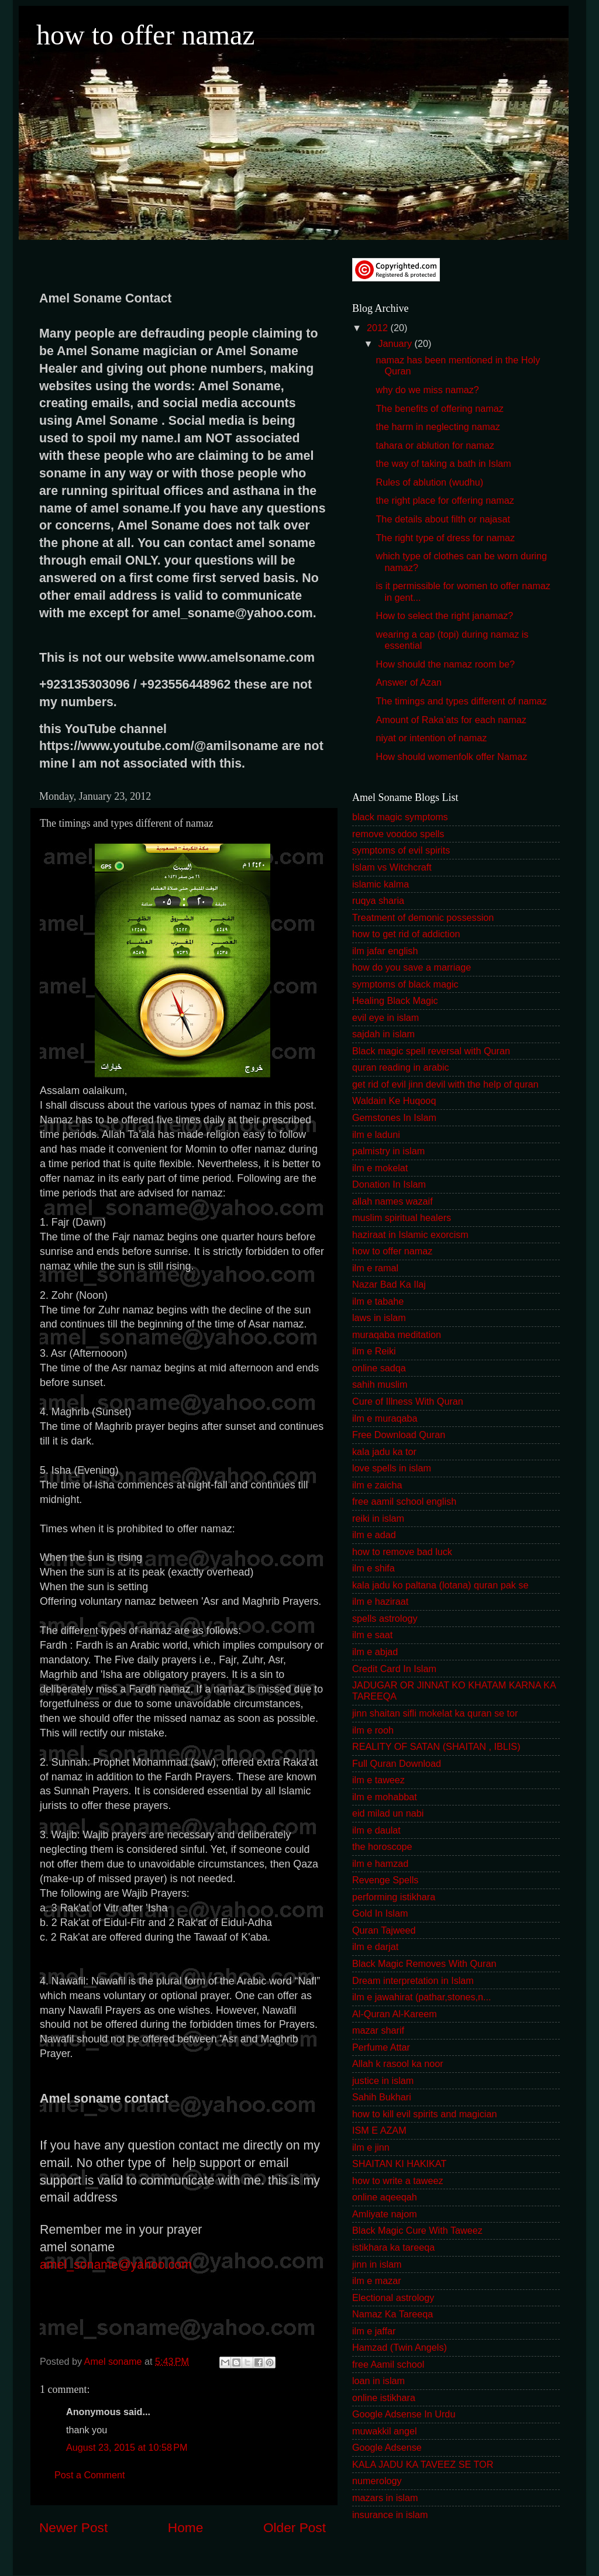  I want to click on Newer Post, so click(73, 2527).